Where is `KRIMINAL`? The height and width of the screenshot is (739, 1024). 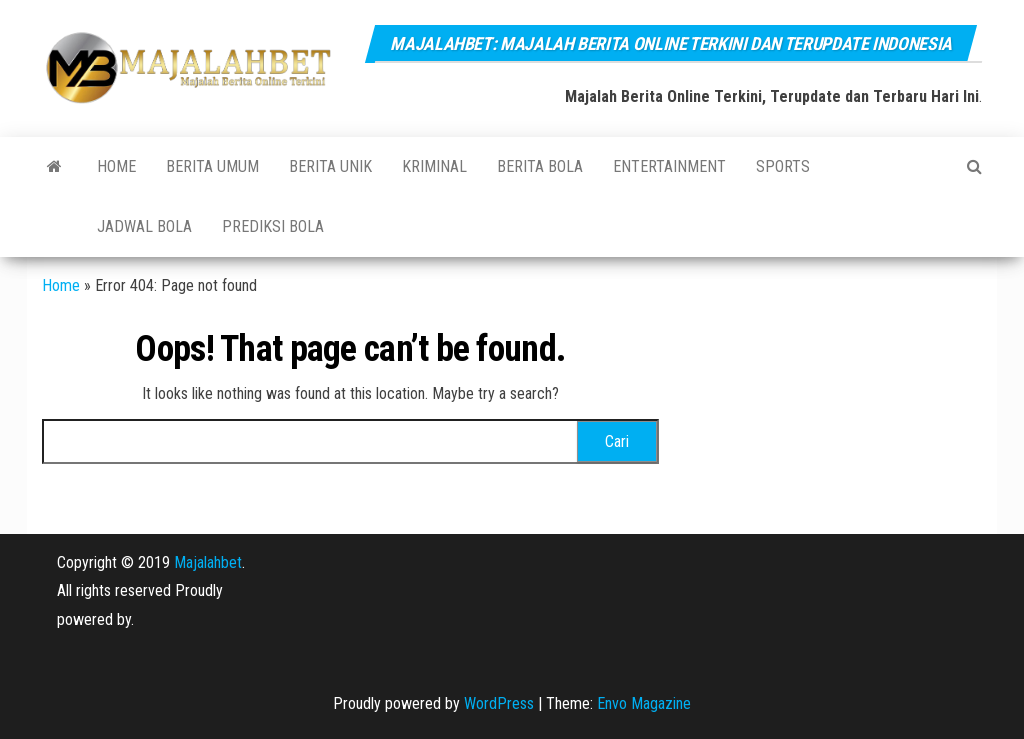
KRIMINAL is located at coordinates (434, 166).